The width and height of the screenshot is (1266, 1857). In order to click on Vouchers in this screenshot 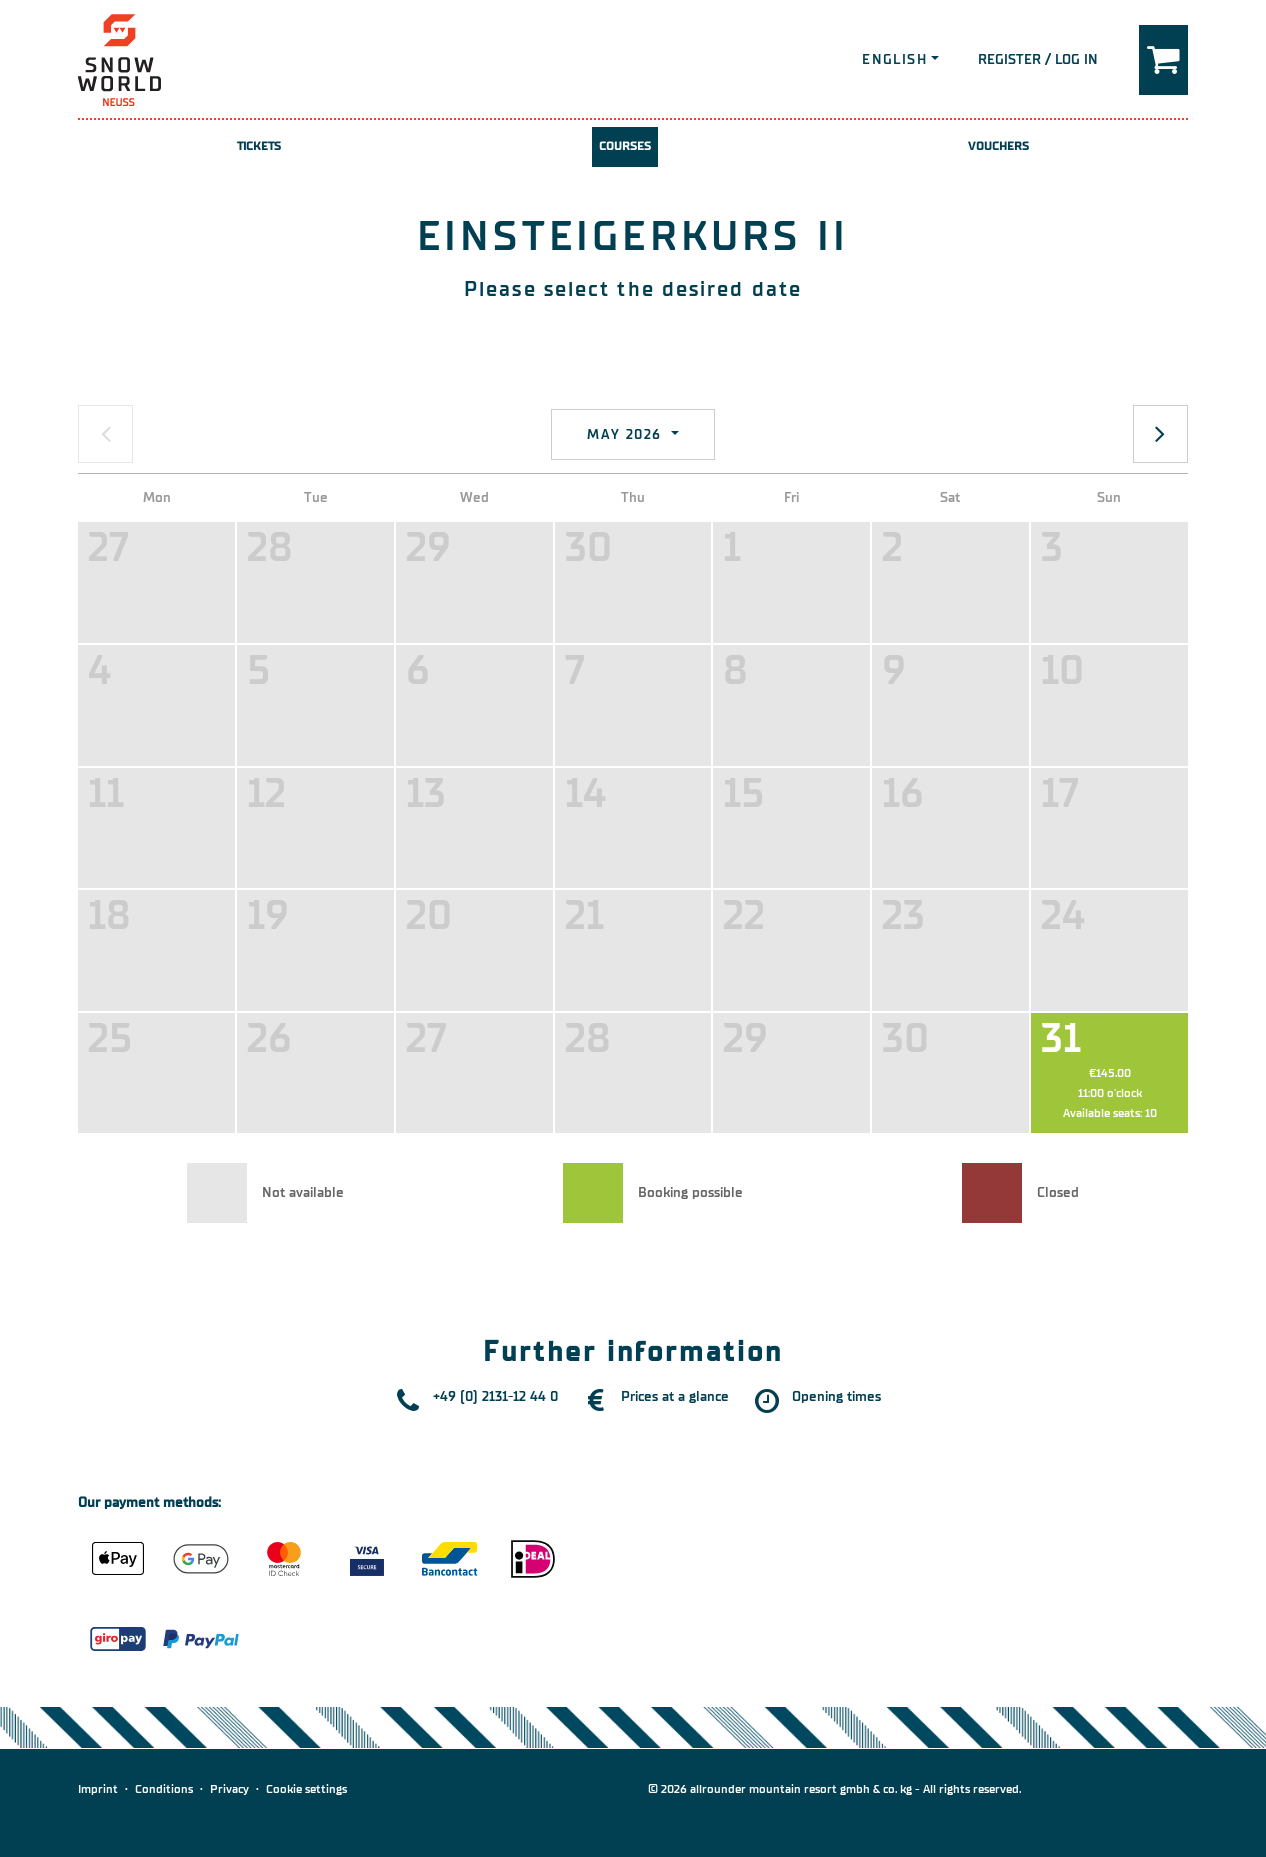, I will do `click(998, 146)`.